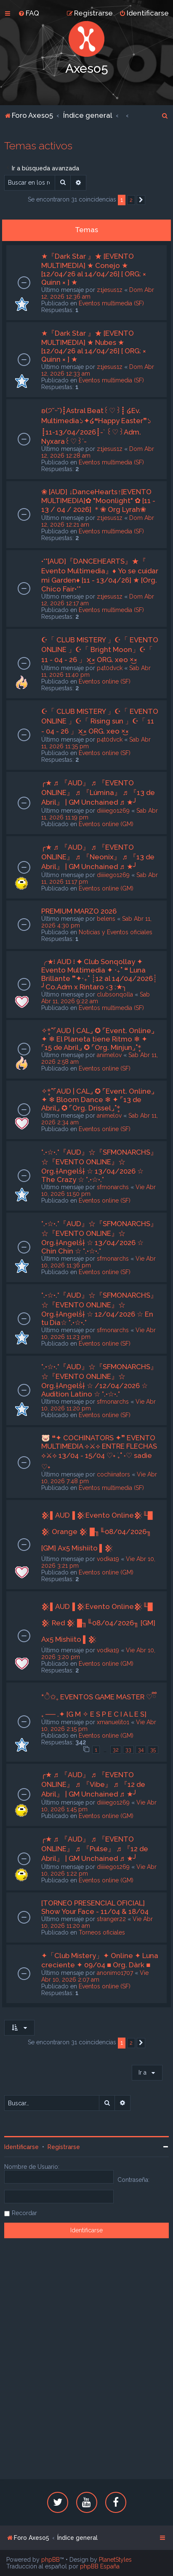 The width and height of the screenshot is (173, 2576). Describe the element at coordinates (116, 1749) in the screenshot. I see `32` at that location.